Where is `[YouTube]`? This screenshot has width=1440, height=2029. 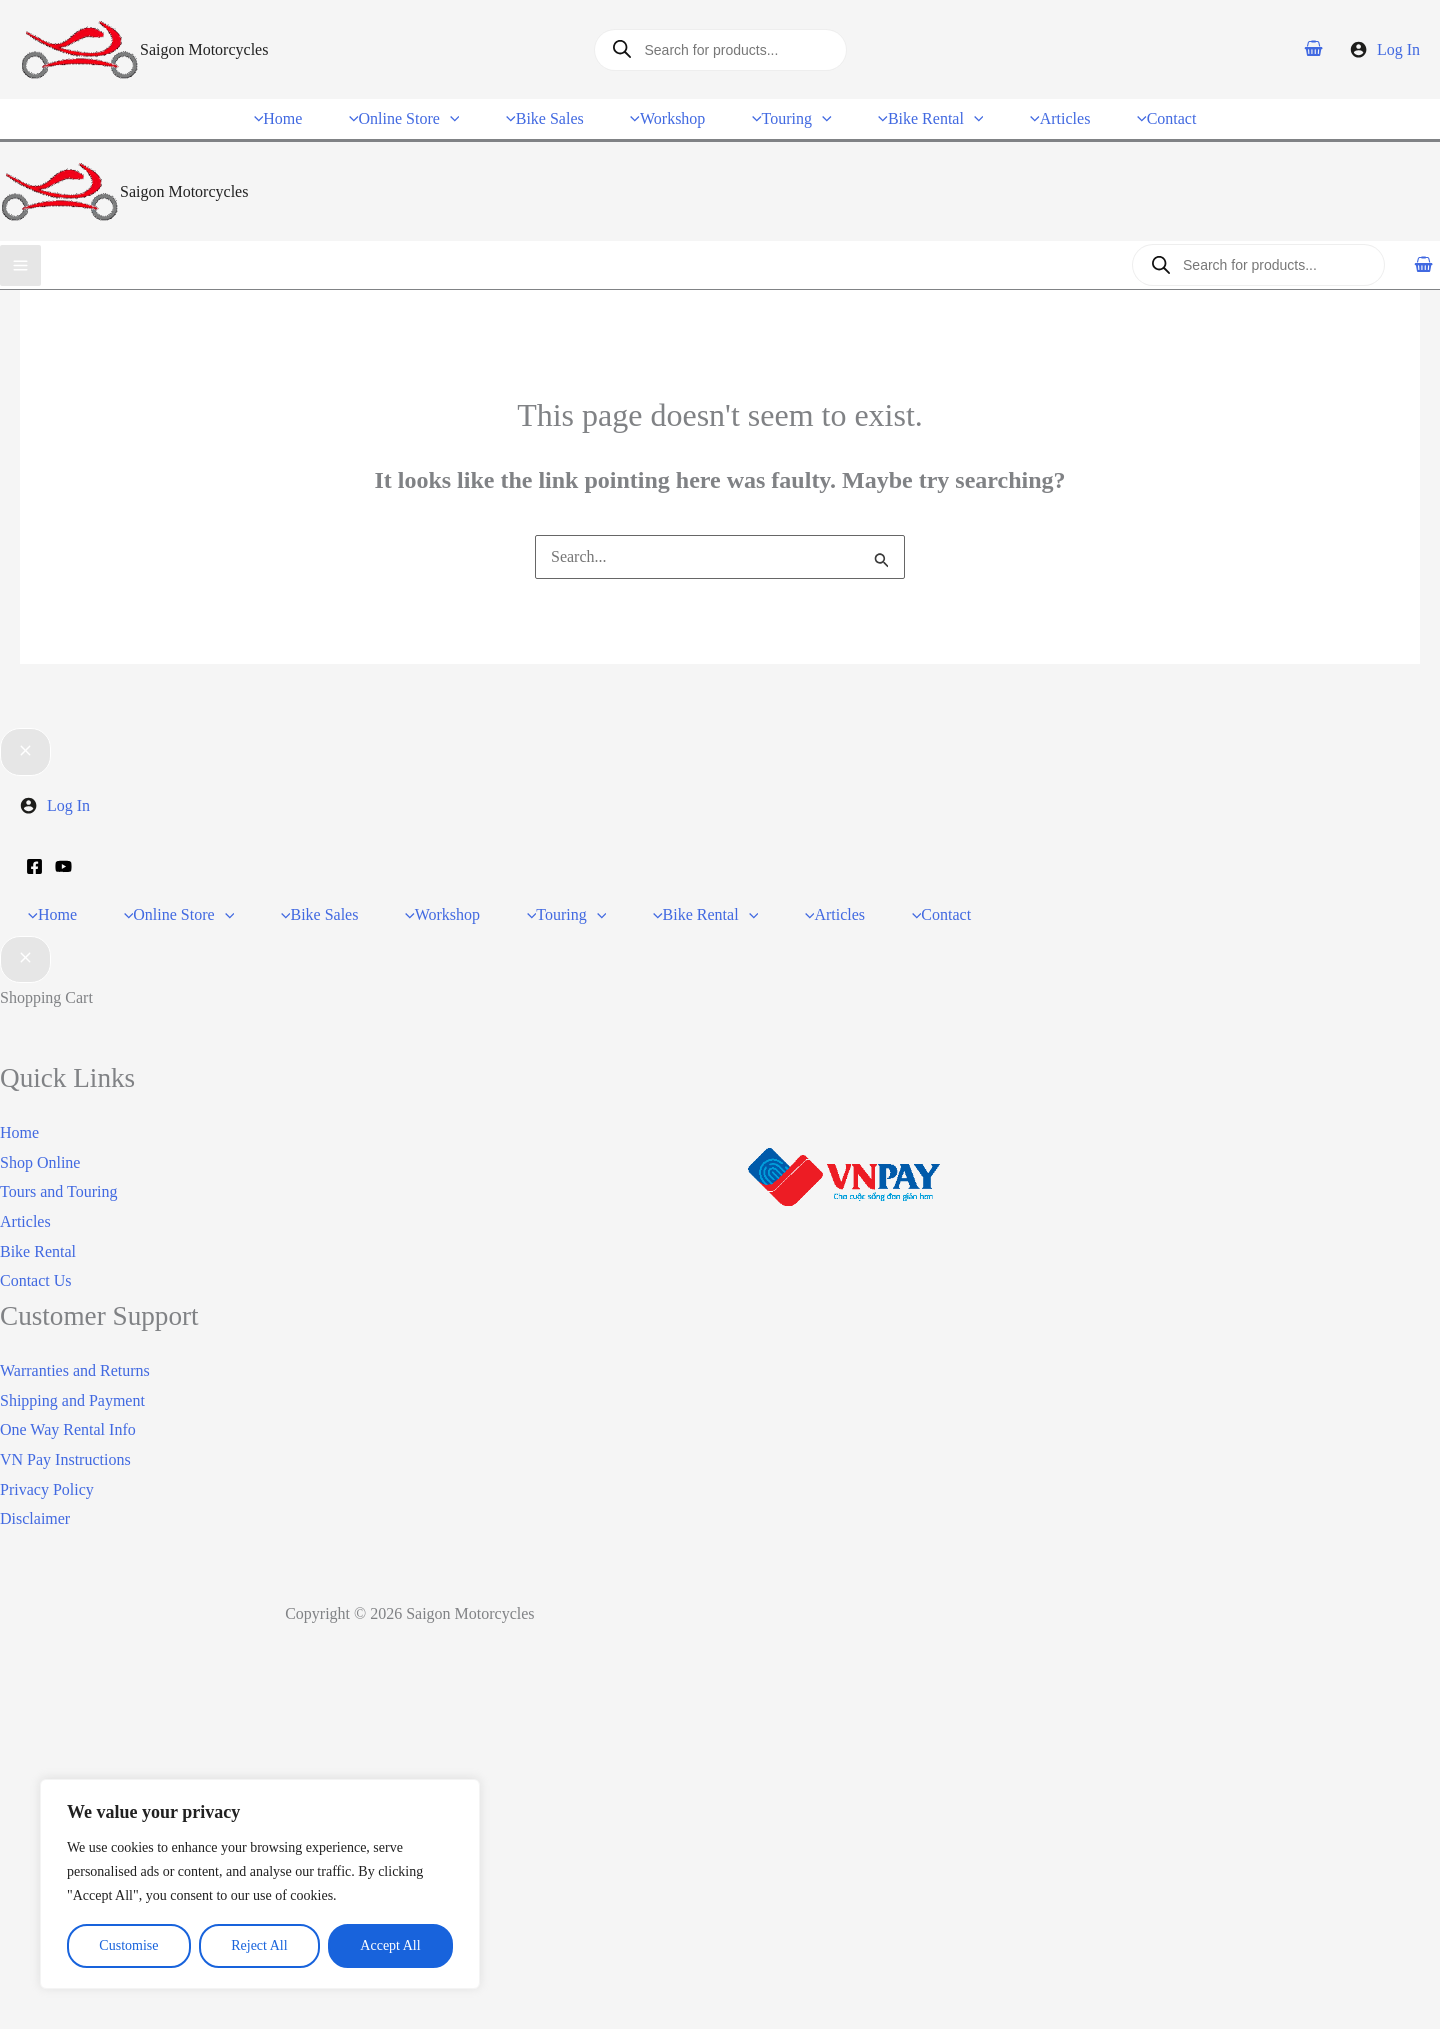
[YouTube] is located at coordinates (63, 858).